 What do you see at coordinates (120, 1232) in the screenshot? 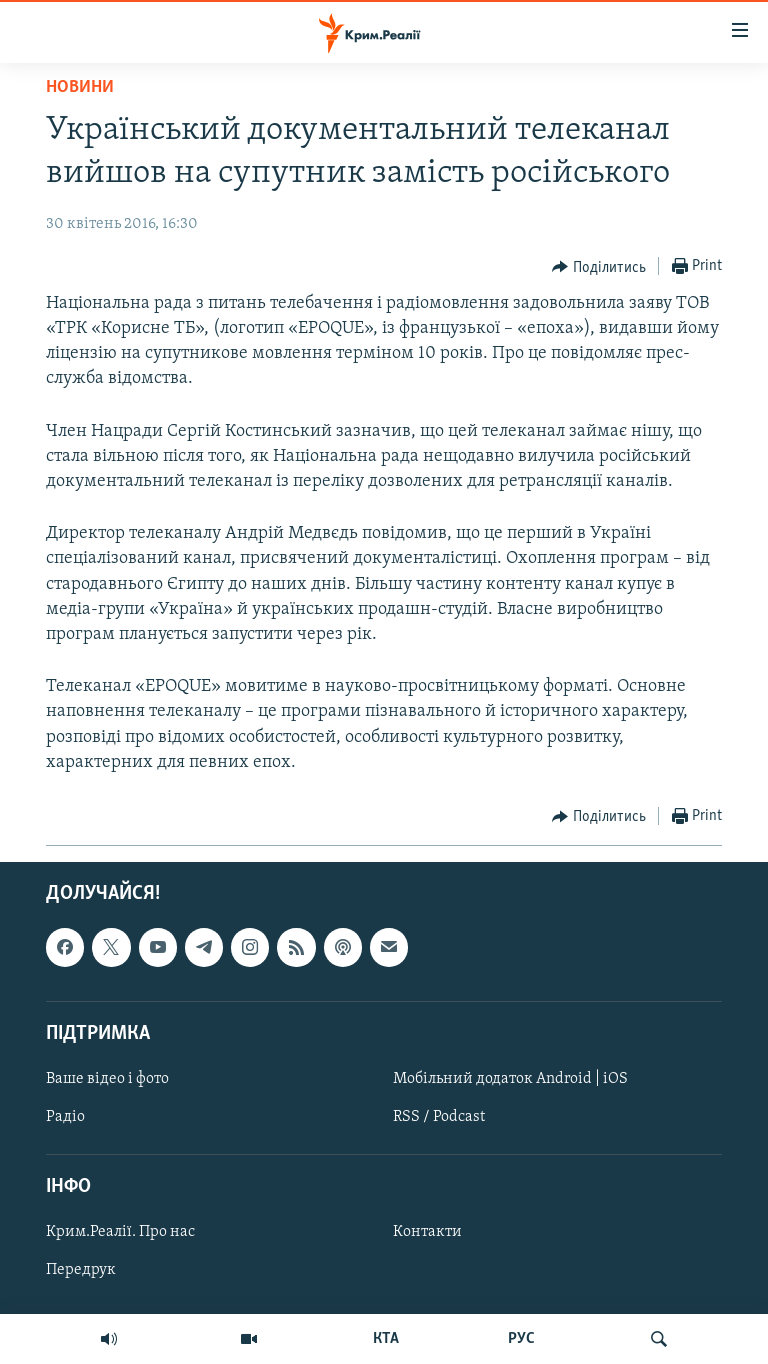
I see `Крим.Реалії. Про нас` at bounding box center [120, 1232].